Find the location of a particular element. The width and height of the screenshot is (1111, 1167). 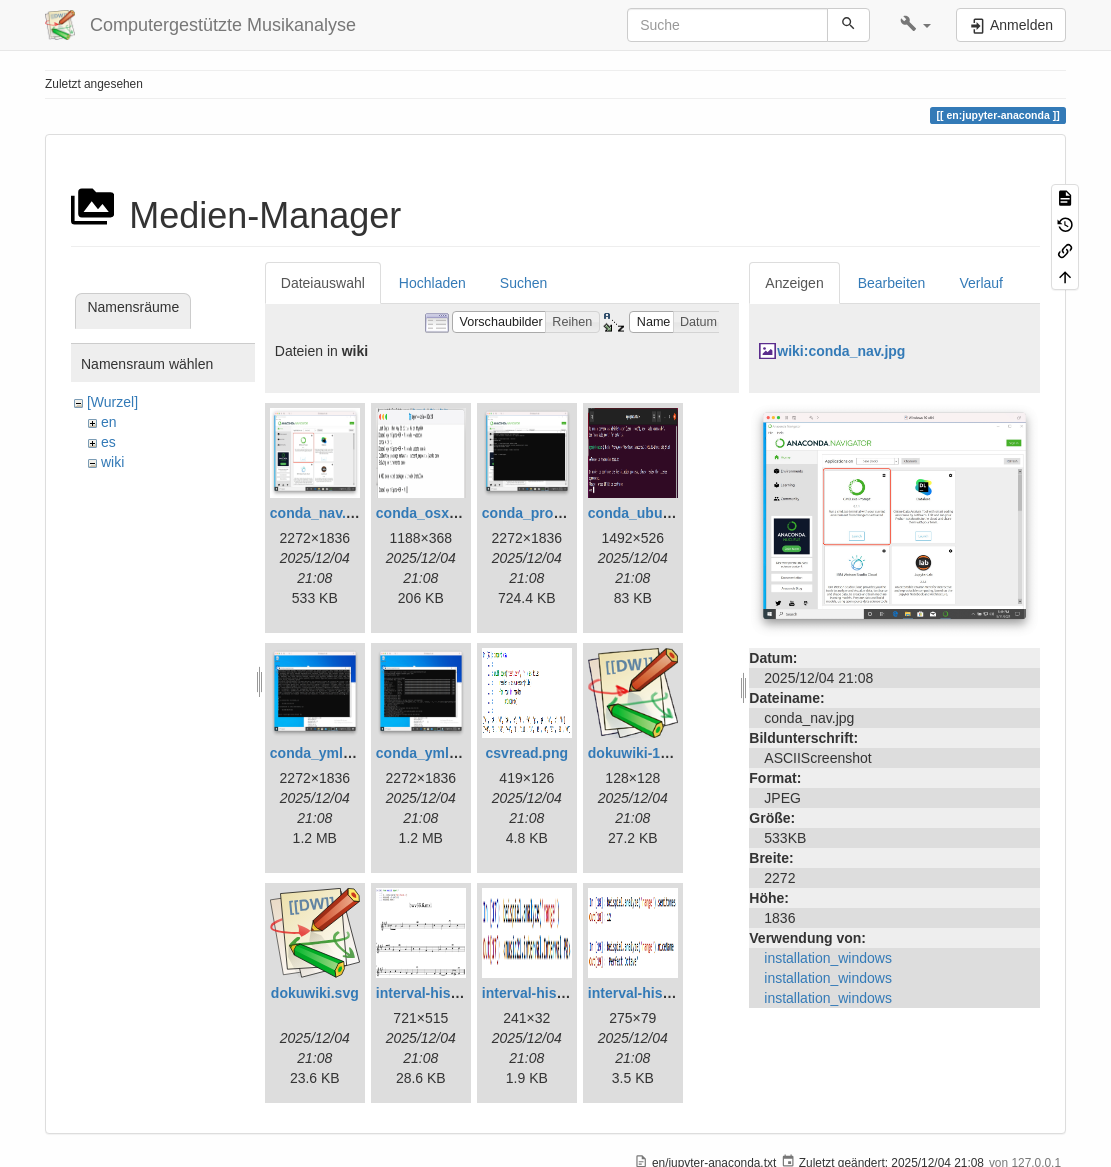

conda_prompt1.png is located at coordinates (549, 513).